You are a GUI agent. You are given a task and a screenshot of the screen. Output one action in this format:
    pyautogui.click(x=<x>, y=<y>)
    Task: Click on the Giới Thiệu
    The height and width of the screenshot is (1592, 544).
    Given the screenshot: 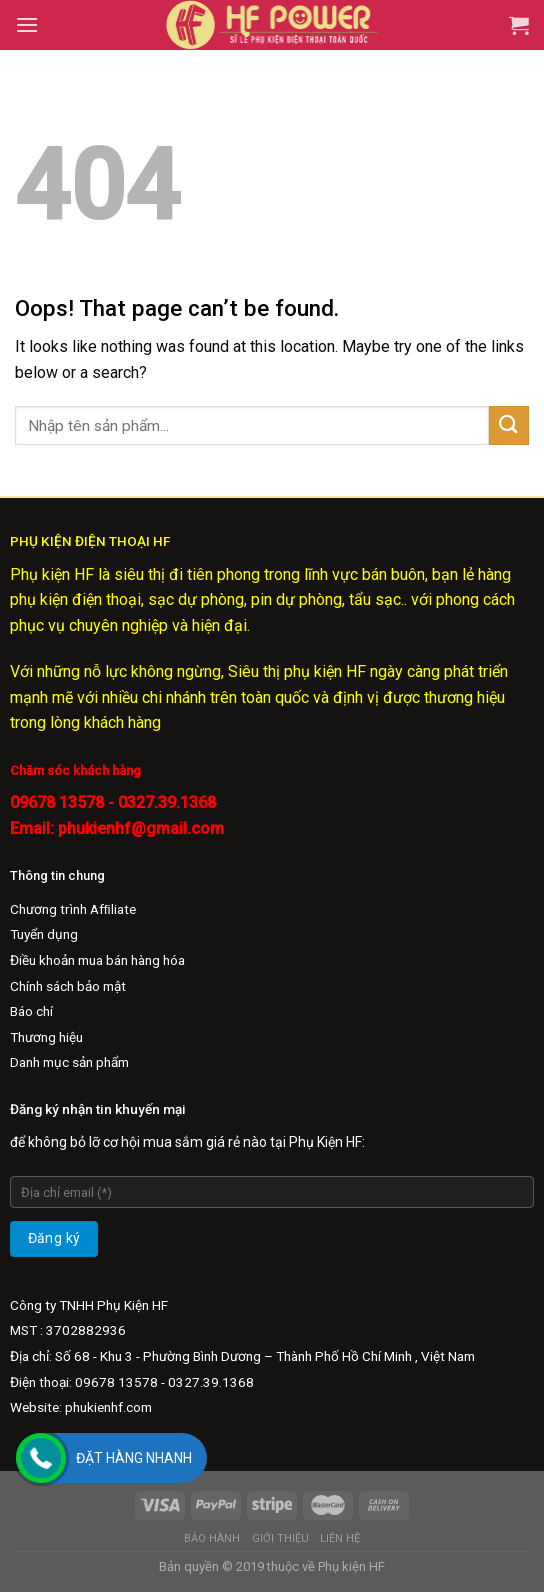 What is the action you would take?
    pyautogui.click(x=280, y=1538)
    